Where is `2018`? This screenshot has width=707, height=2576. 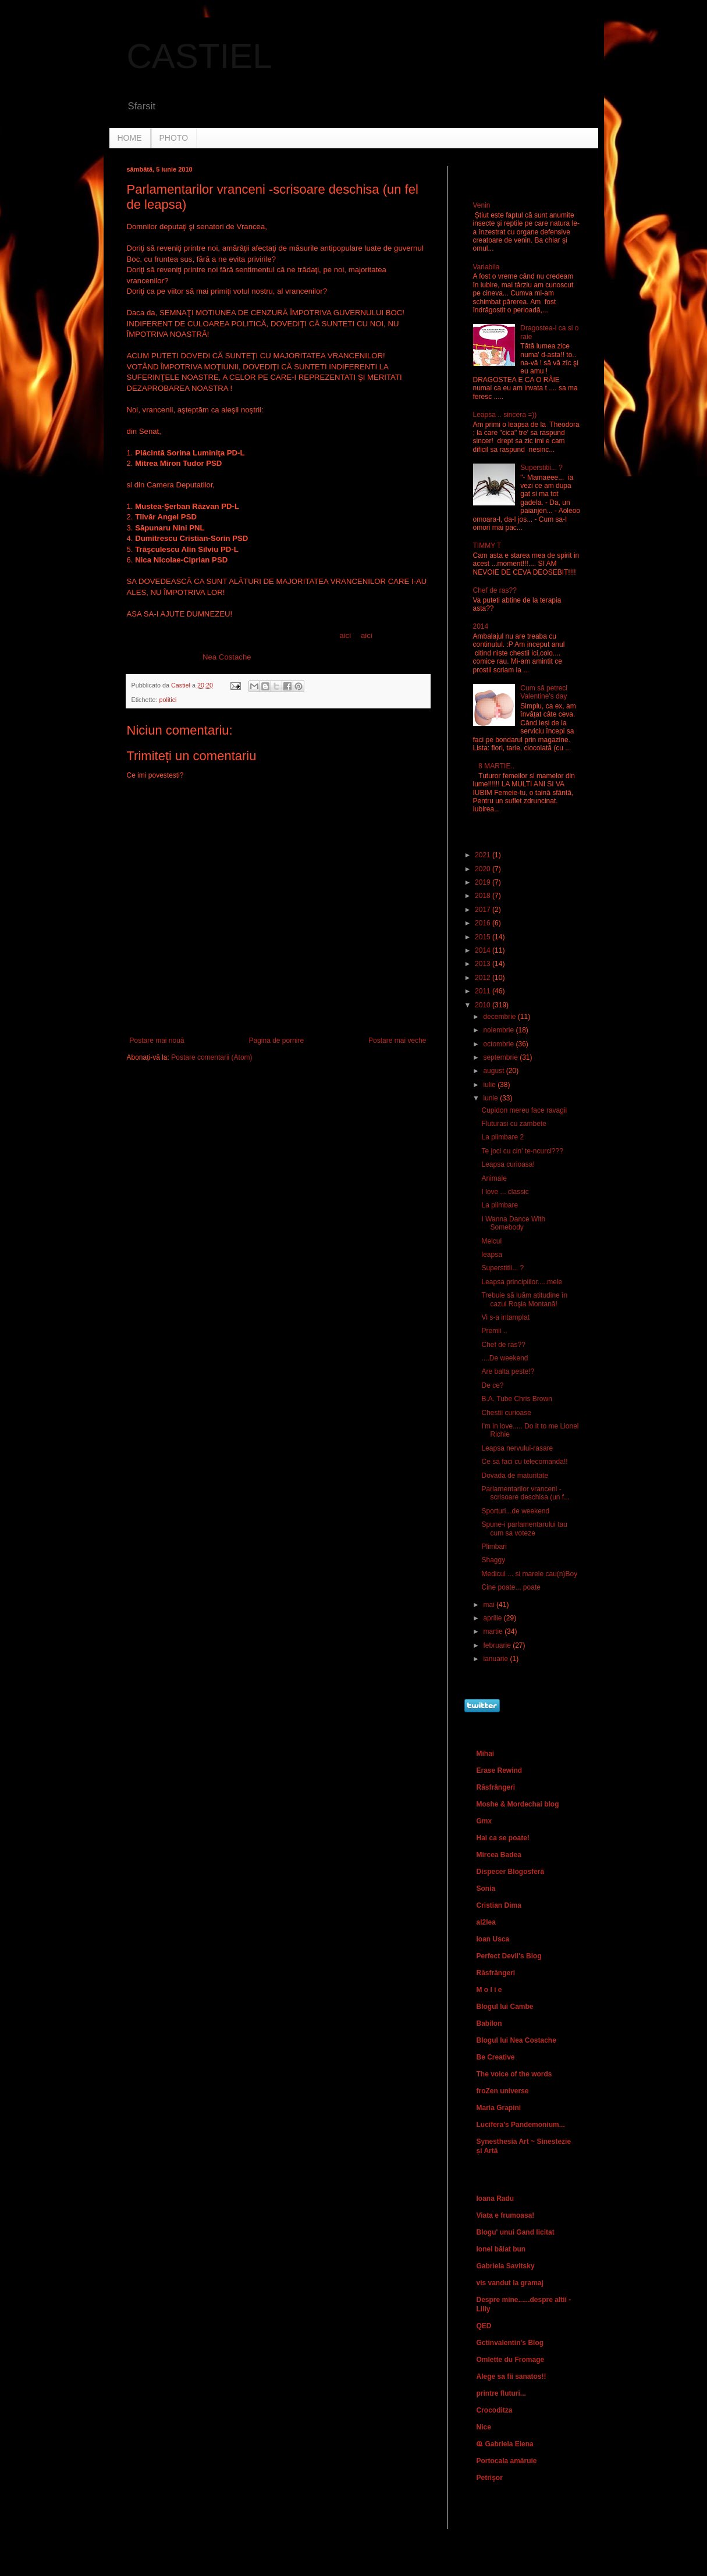 2018 is located at coordinates (483, 896).